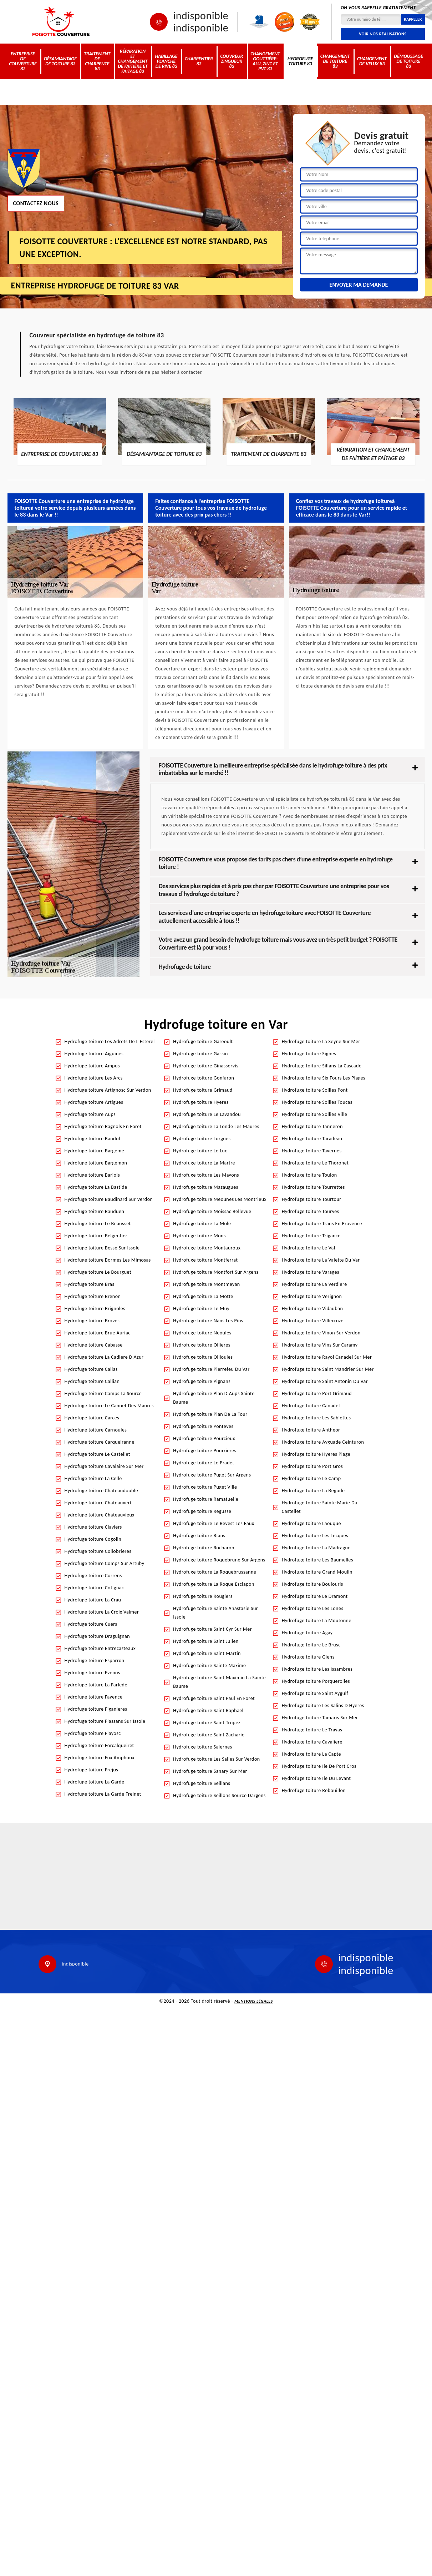 The width and height of the screenshot is (432, 2576). Describe the element at coordinates (93, 1478) in the screenshot. I see `Hydrofuge toiture La Celle` at that location.